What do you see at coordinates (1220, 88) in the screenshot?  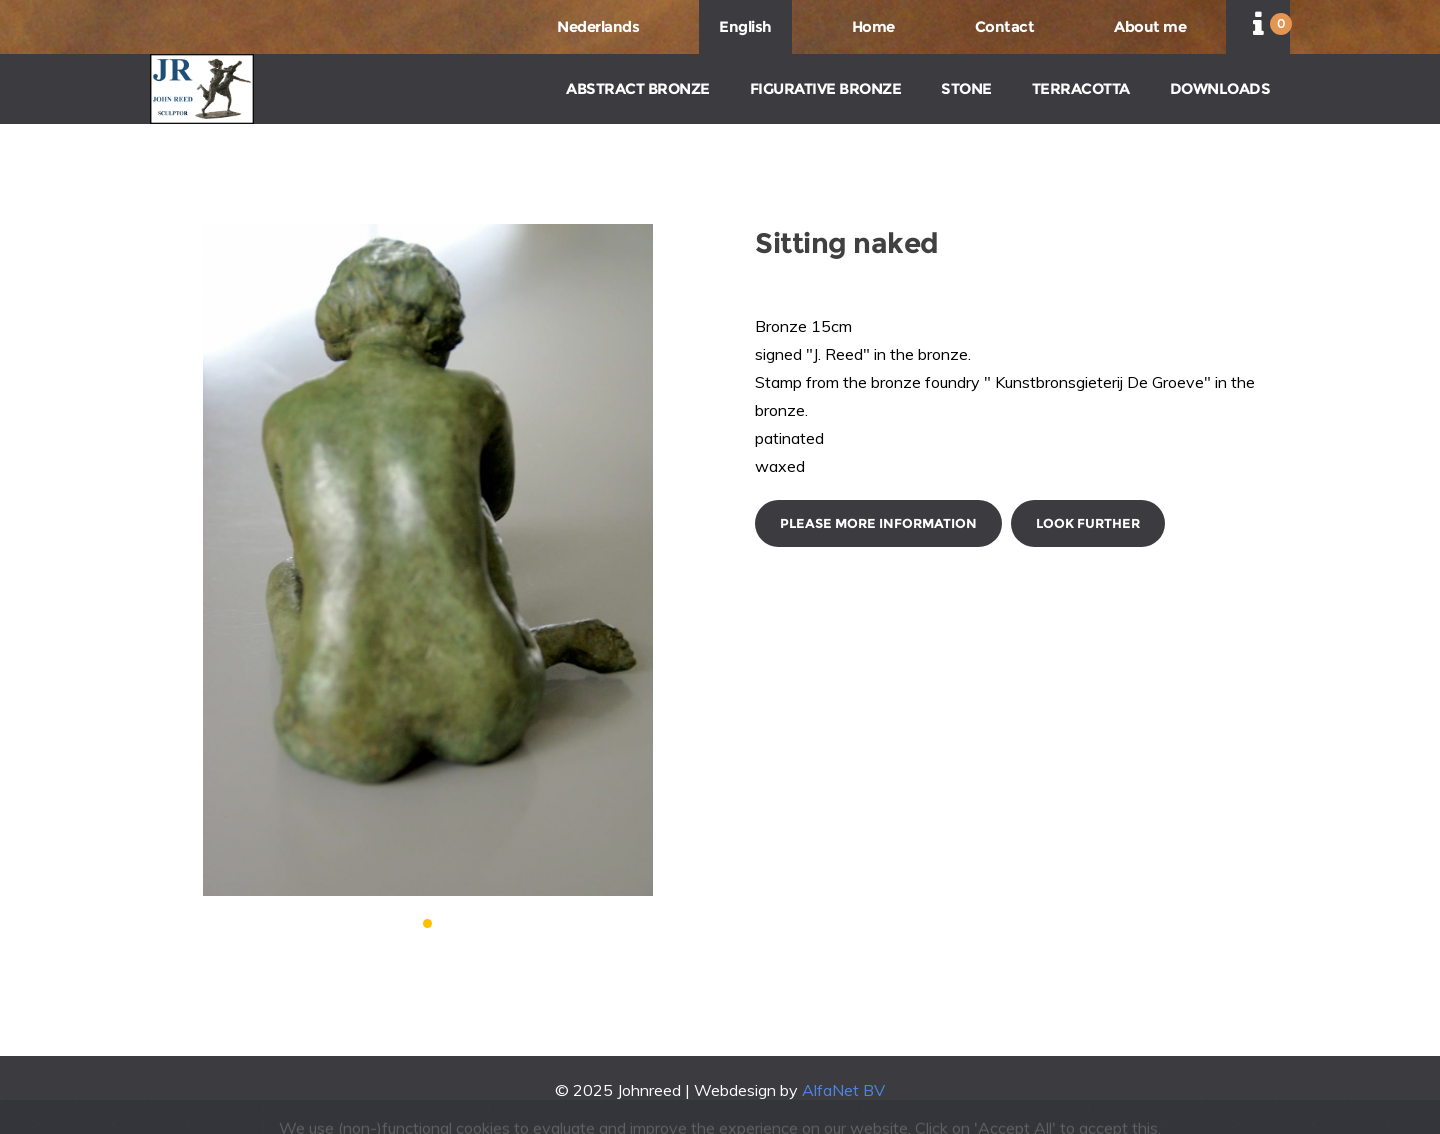 I see `DOWNLOADS` at bounding box center [1220, 88].